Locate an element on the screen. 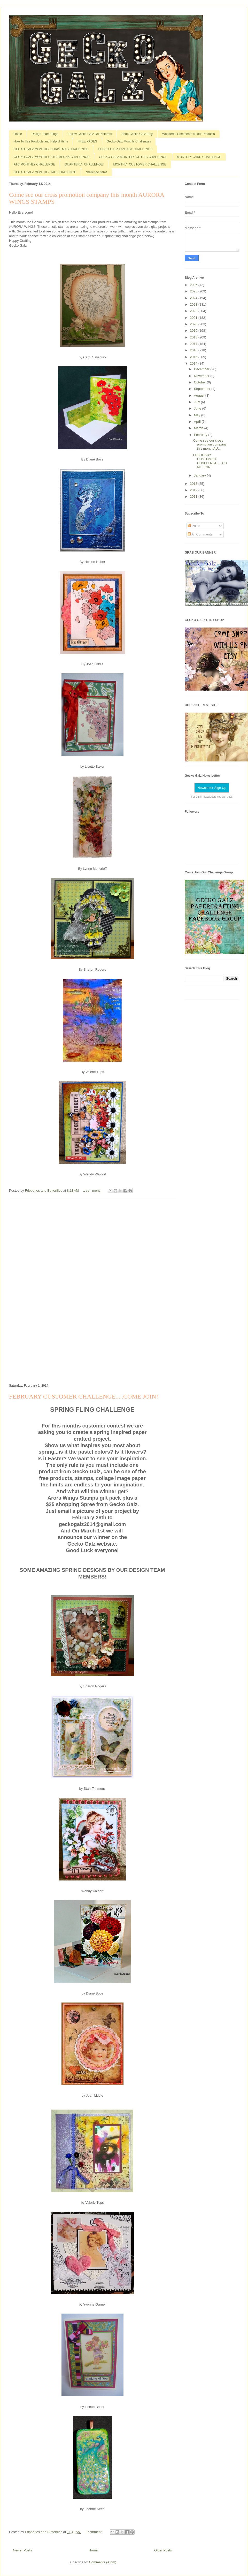  2026 is located at coordinates (194, 285).